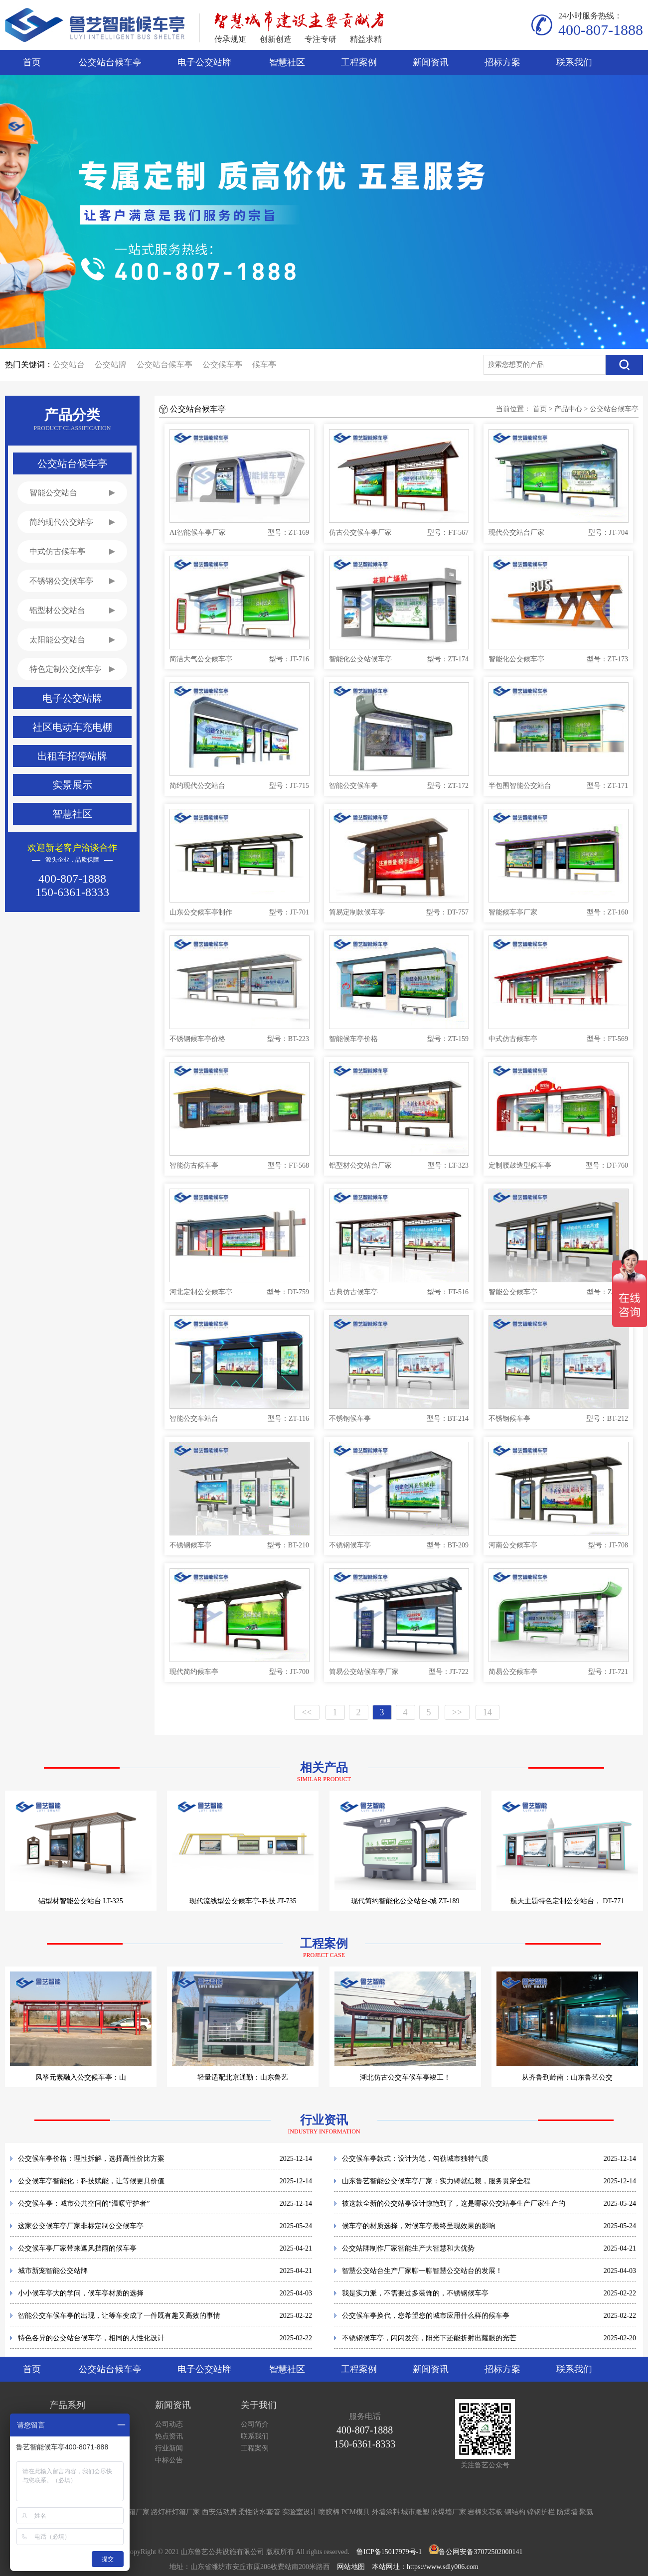  What do you see at coordinates (389, 2552) in the screenshot?
I see `鲁ICP备15017979号-1` at bounding box center [389, 2552].